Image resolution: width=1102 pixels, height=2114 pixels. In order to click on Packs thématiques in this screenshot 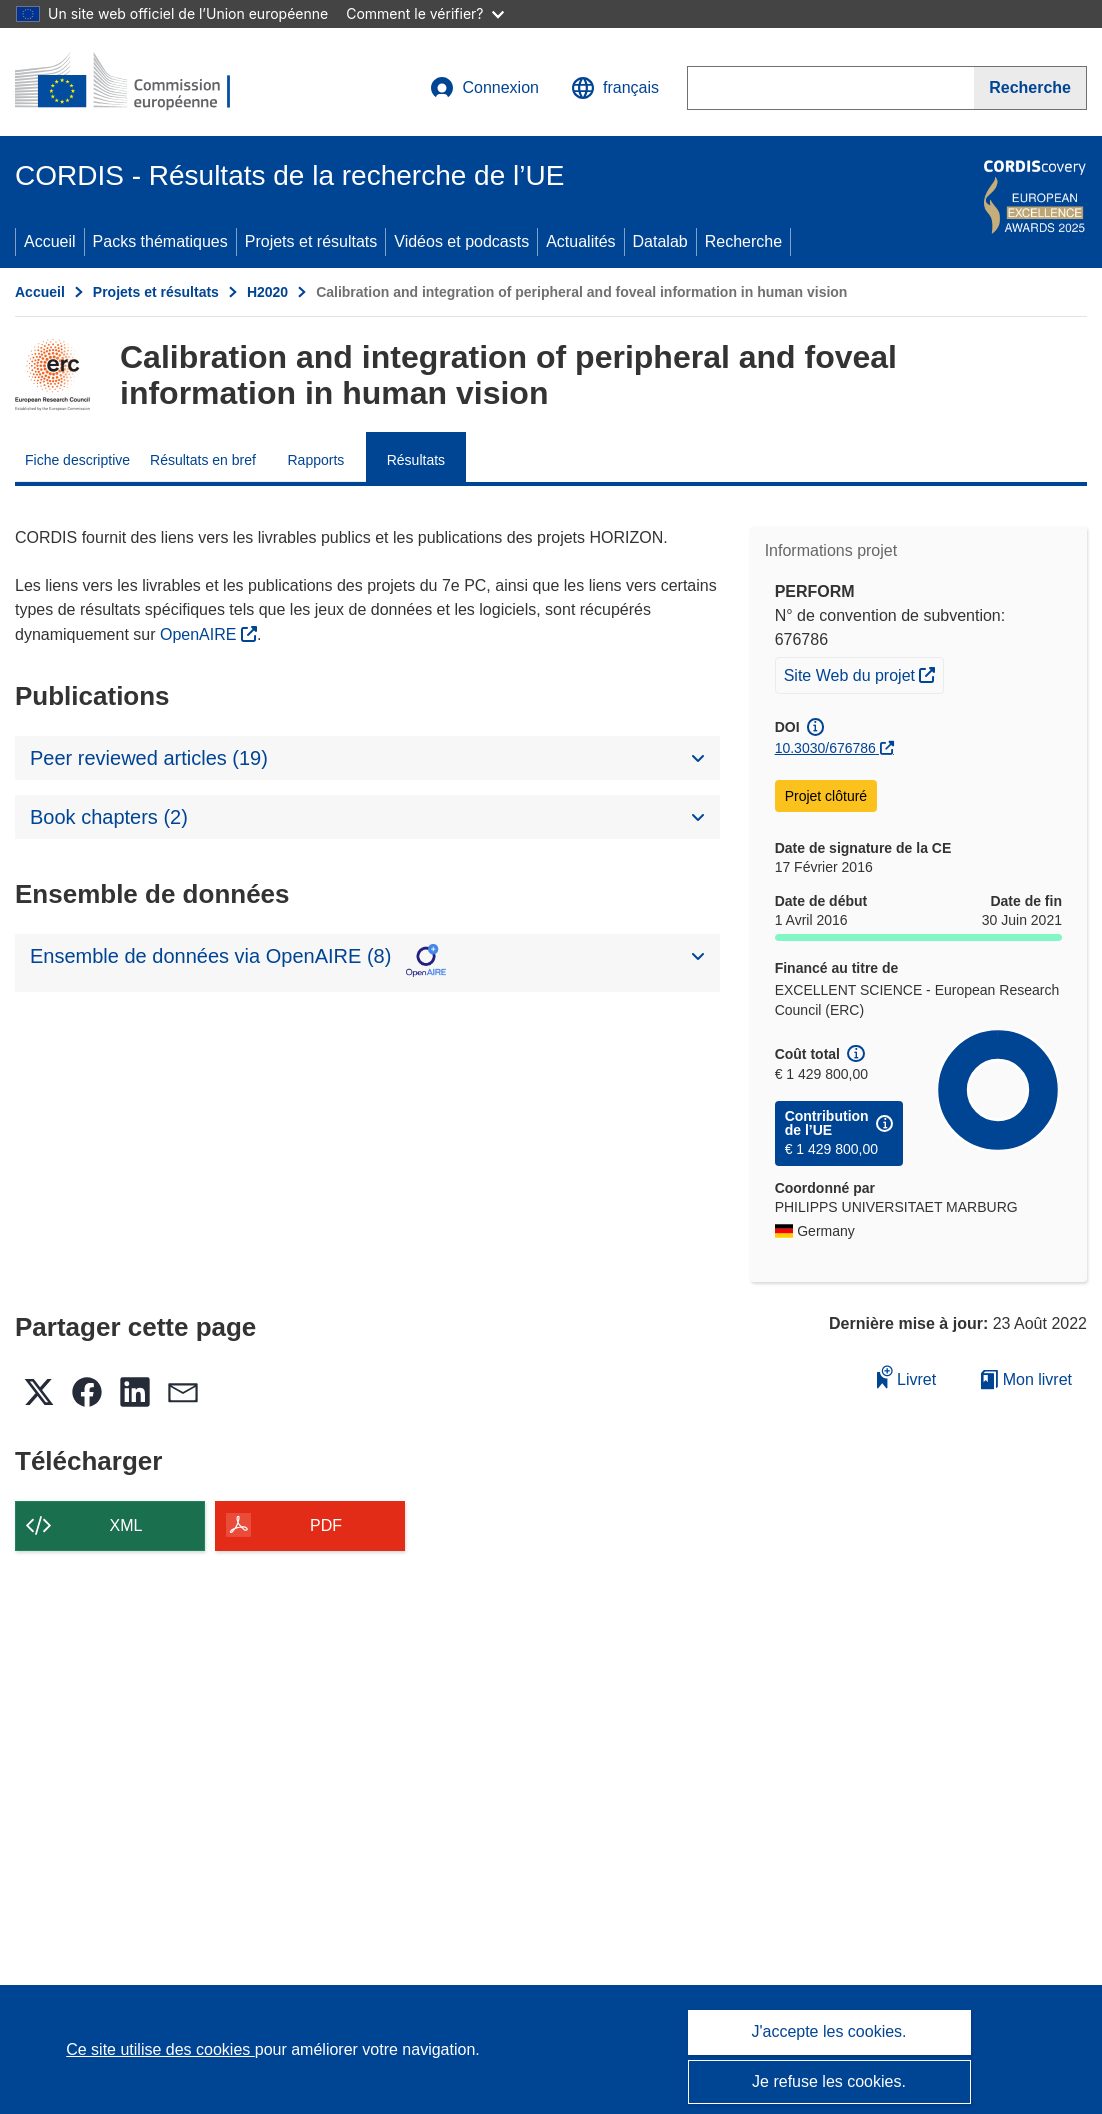, I will do `click(160, 241)`.